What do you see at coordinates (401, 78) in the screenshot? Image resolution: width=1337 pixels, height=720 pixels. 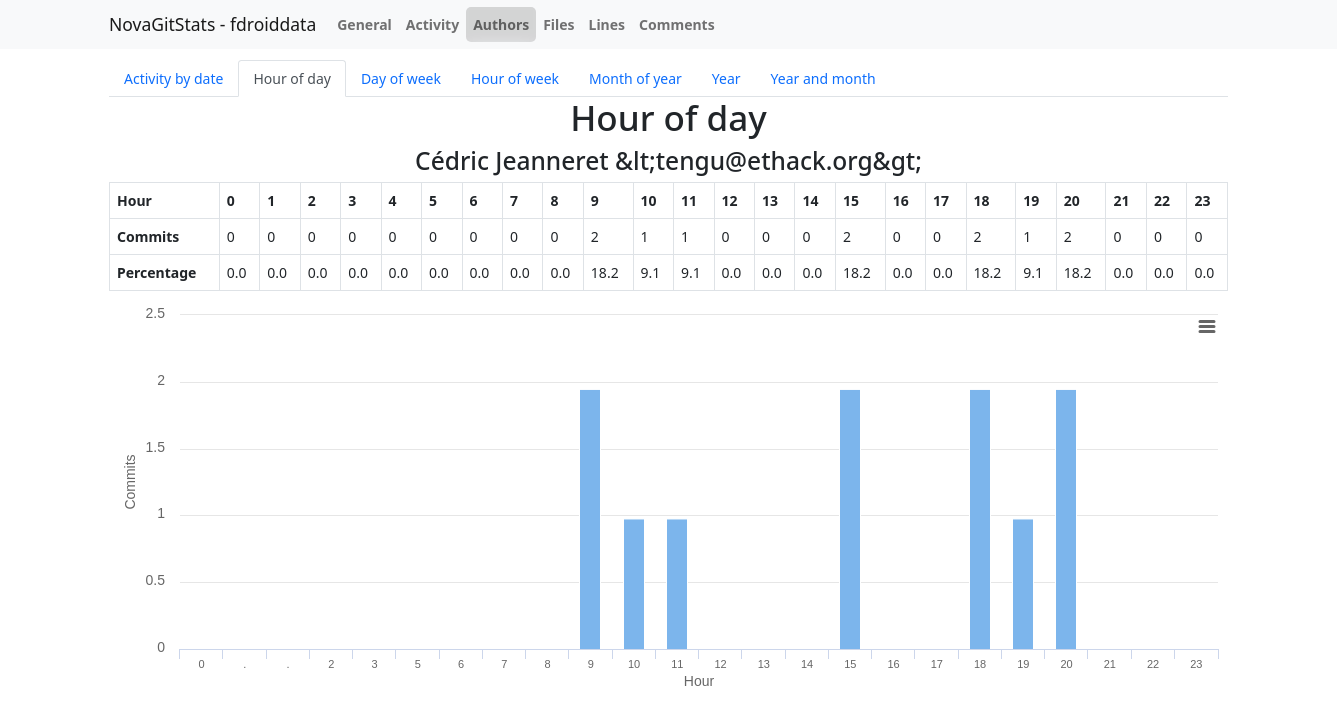 I see `Day of week` at bounding box center [401, 78].